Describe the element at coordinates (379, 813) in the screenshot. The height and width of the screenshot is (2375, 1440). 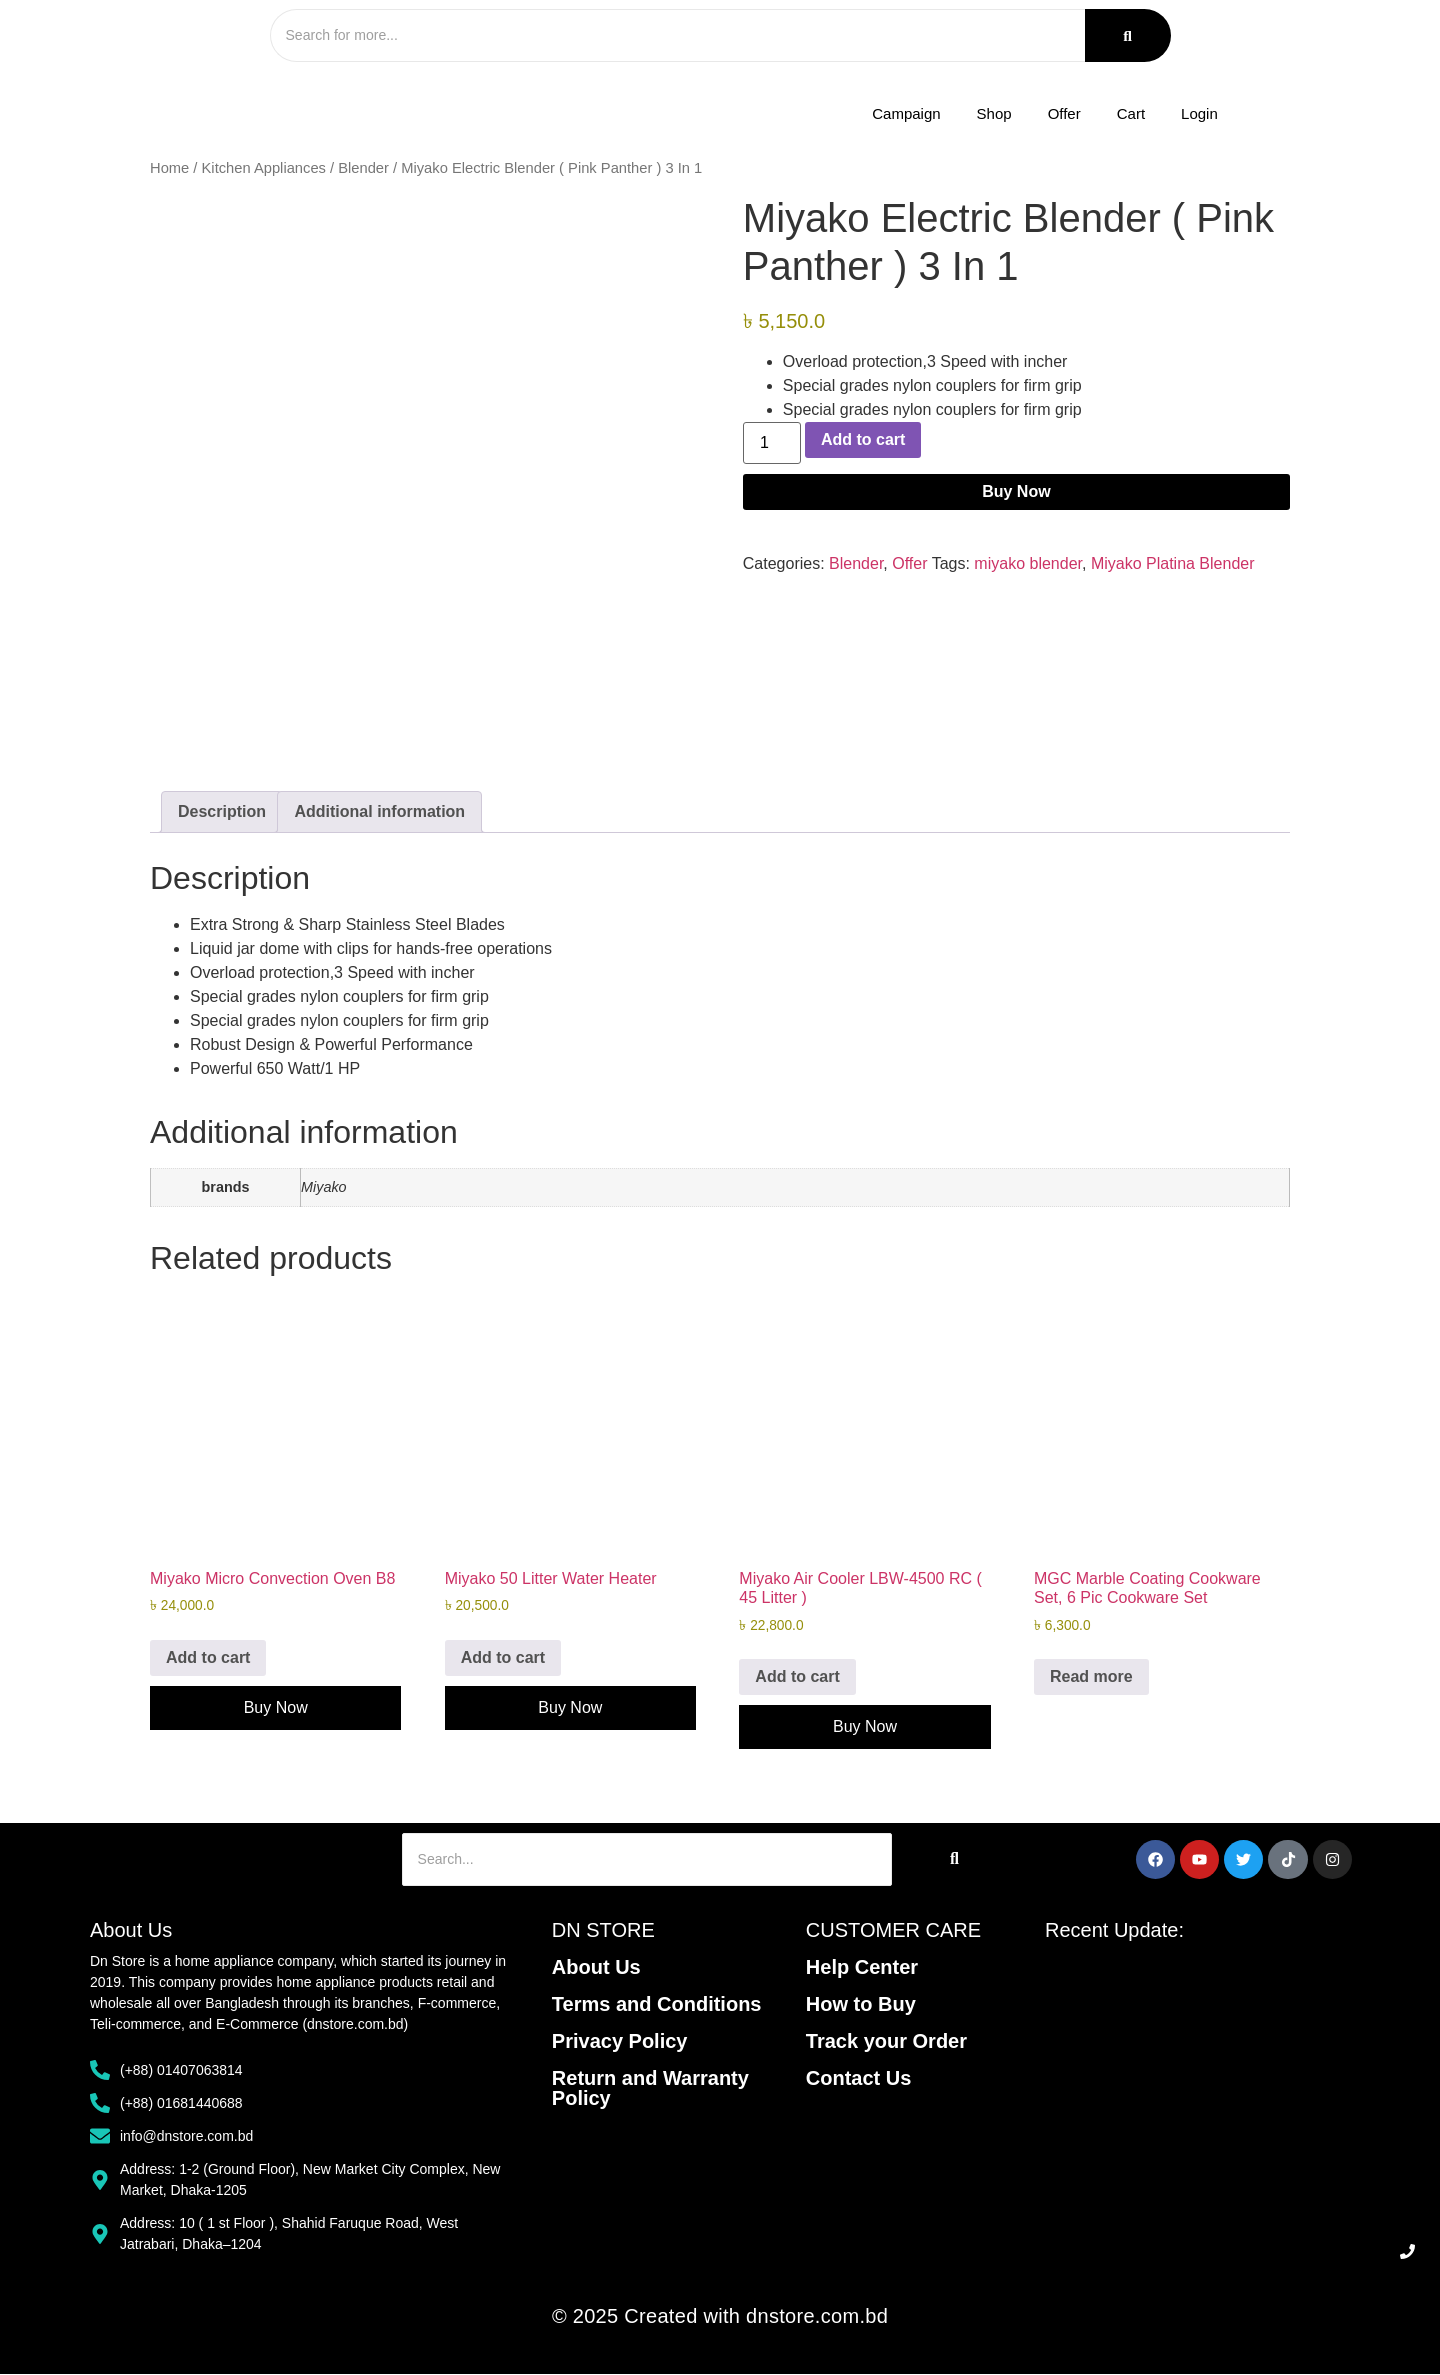
I see `Additional information [tab]` at that location.